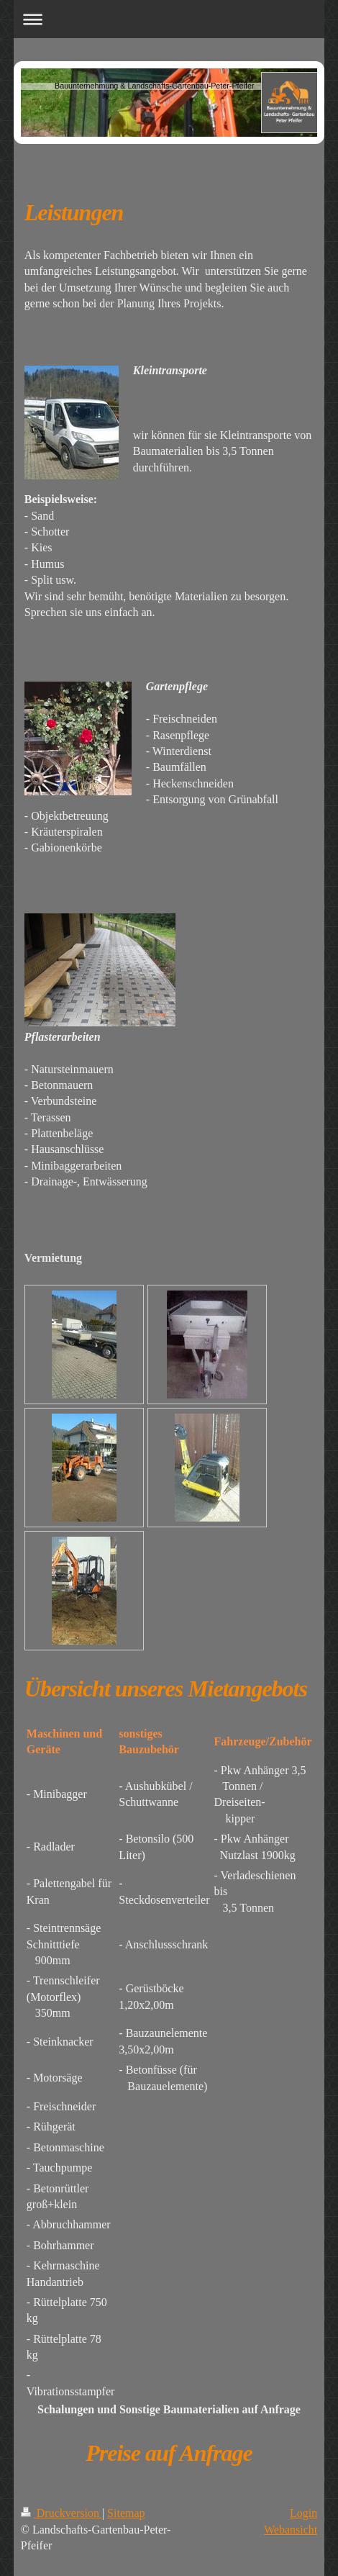  Describe the element at coordinates (126, 2513) in the screenshot. I see `Sitemap` at that location.